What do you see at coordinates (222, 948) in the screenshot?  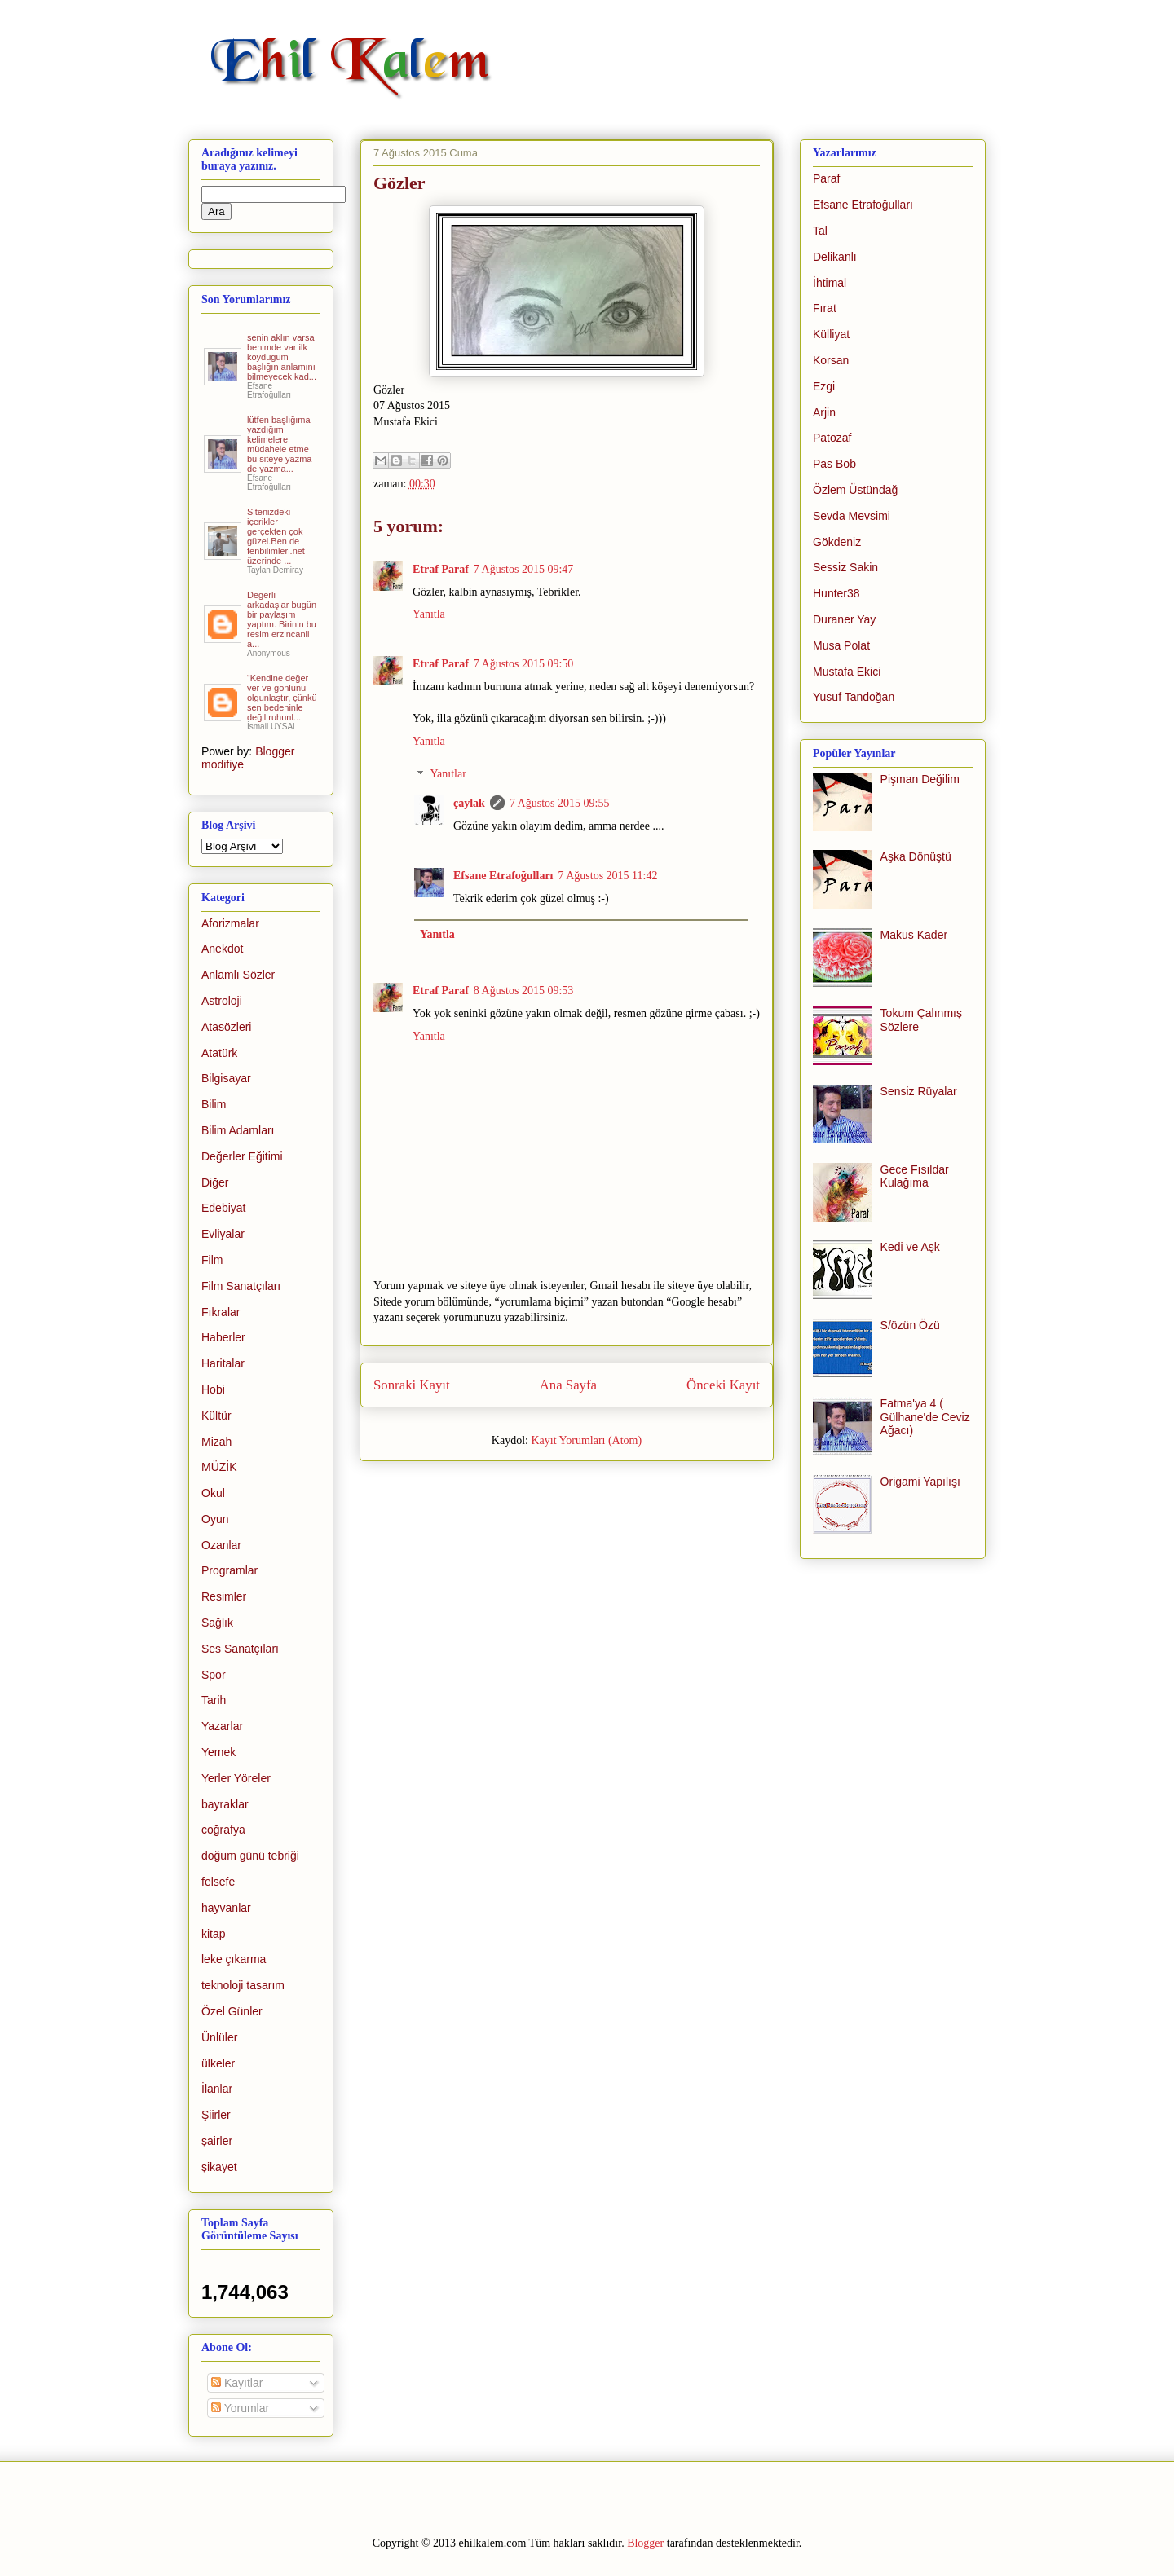 I see `Anekdot` at bounding box center [222, 948].